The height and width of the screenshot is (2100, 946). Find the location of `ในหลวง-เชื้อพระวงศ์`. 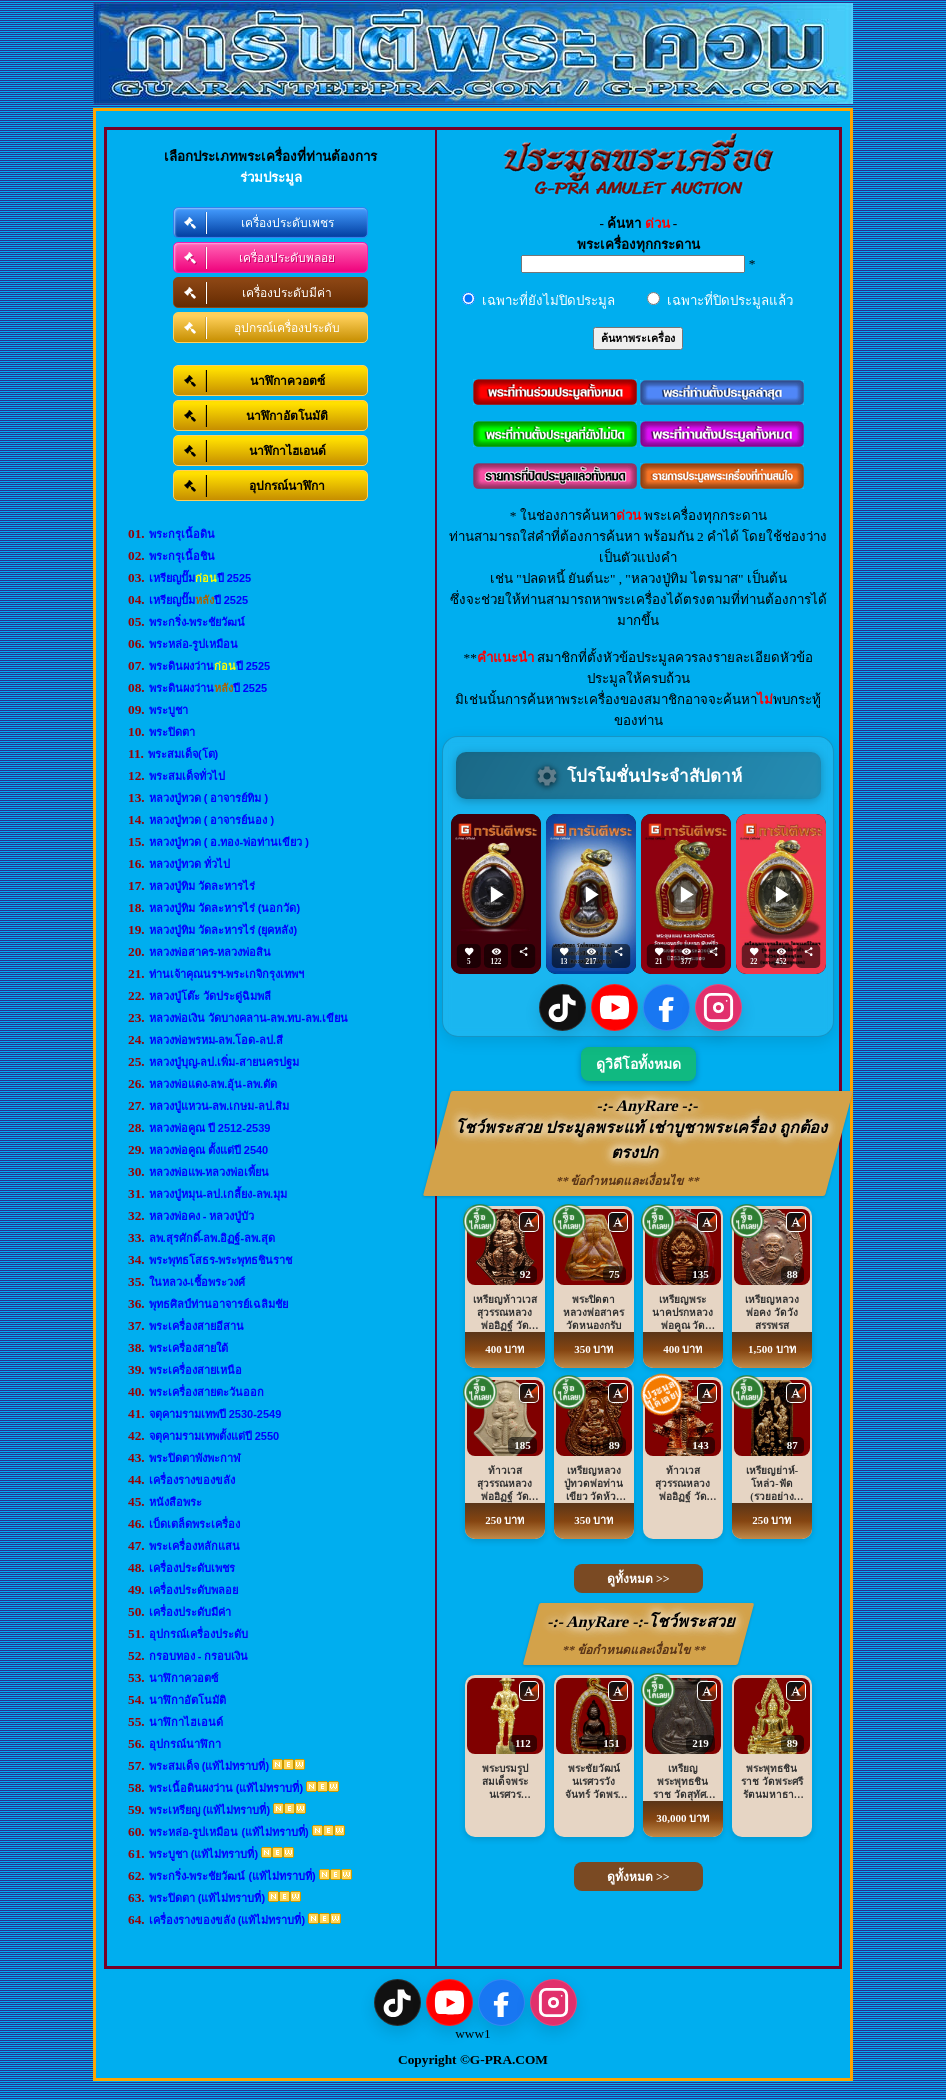

ในหลวง-เชื้อพระวงศ์ is located at coordinates (197, 1282).